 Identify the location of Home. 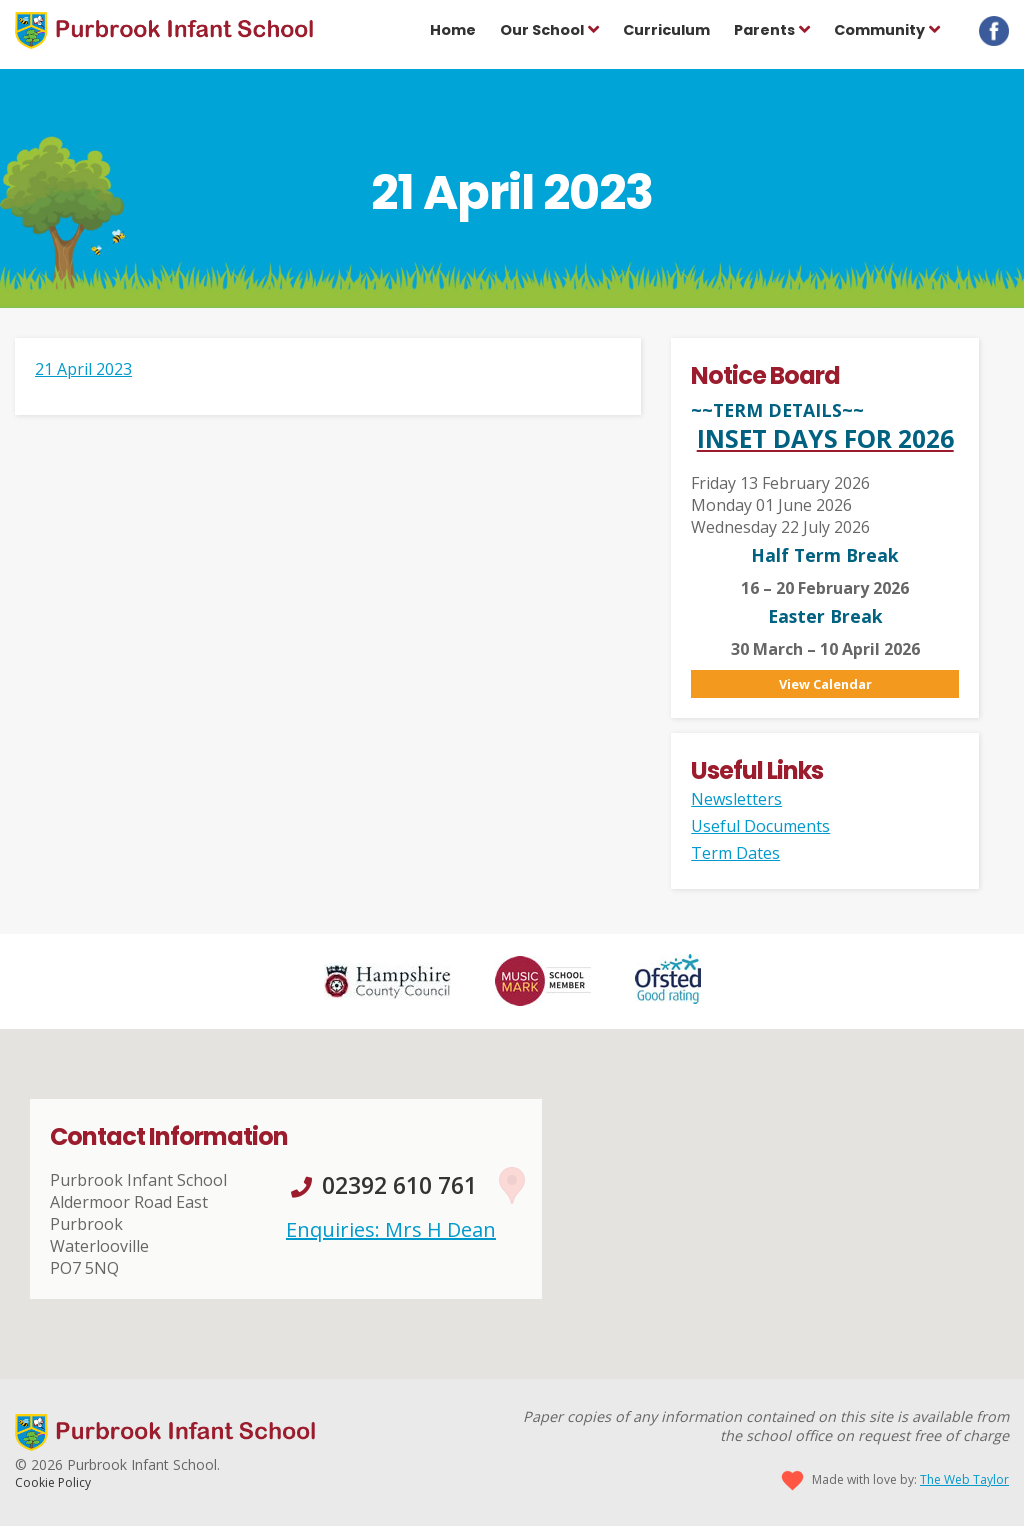
(453, 30).